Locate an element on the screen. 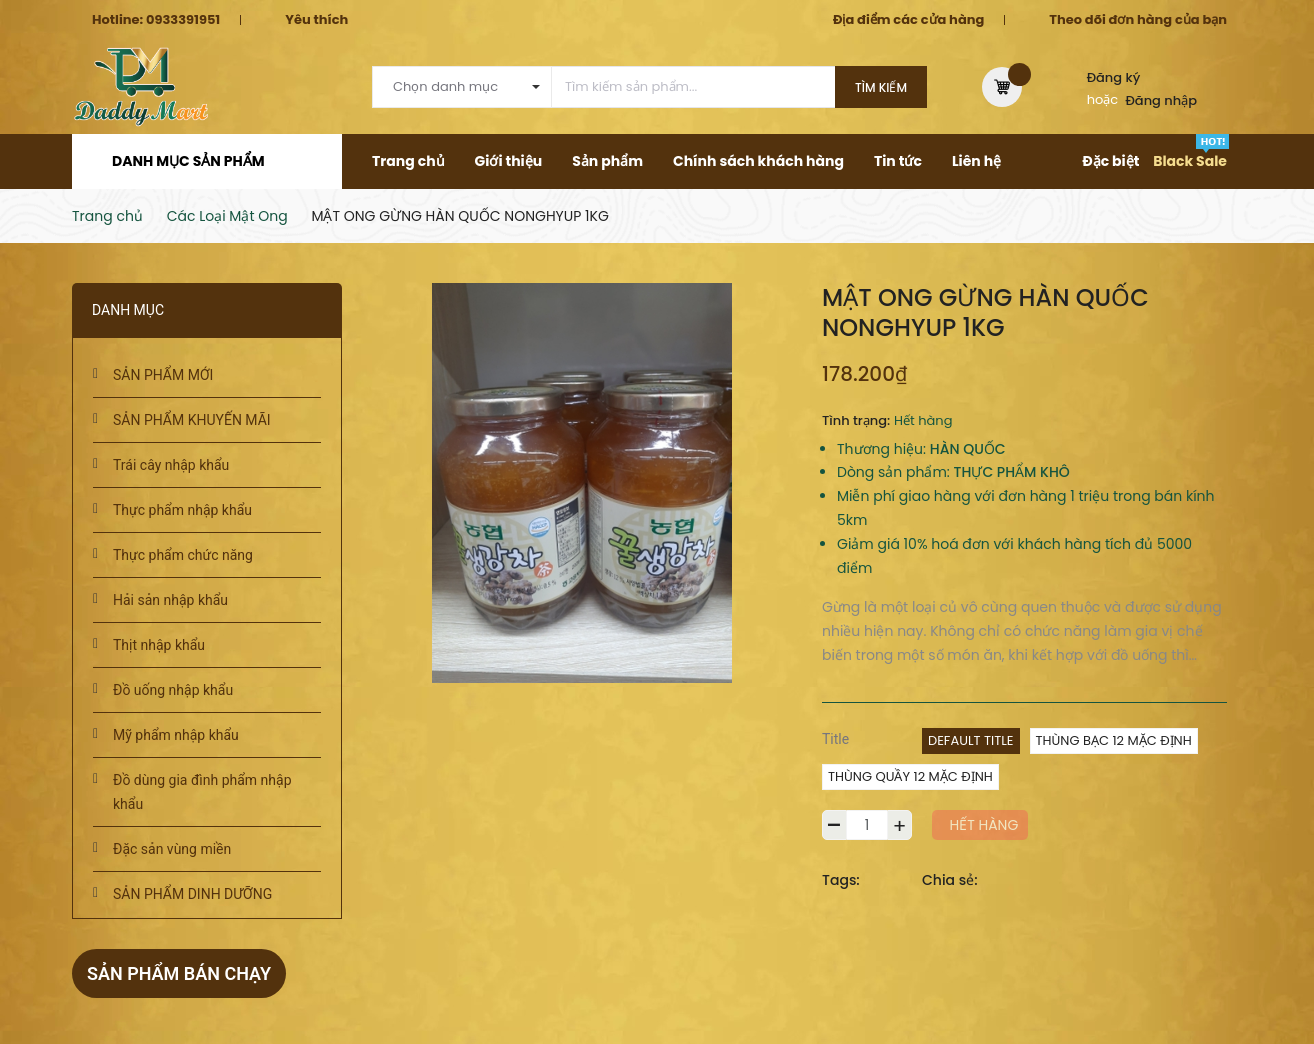 The width and height of the screenshot is (1314, 1044). Hải sản nhập khẩu is located at coordinates (170, 600).